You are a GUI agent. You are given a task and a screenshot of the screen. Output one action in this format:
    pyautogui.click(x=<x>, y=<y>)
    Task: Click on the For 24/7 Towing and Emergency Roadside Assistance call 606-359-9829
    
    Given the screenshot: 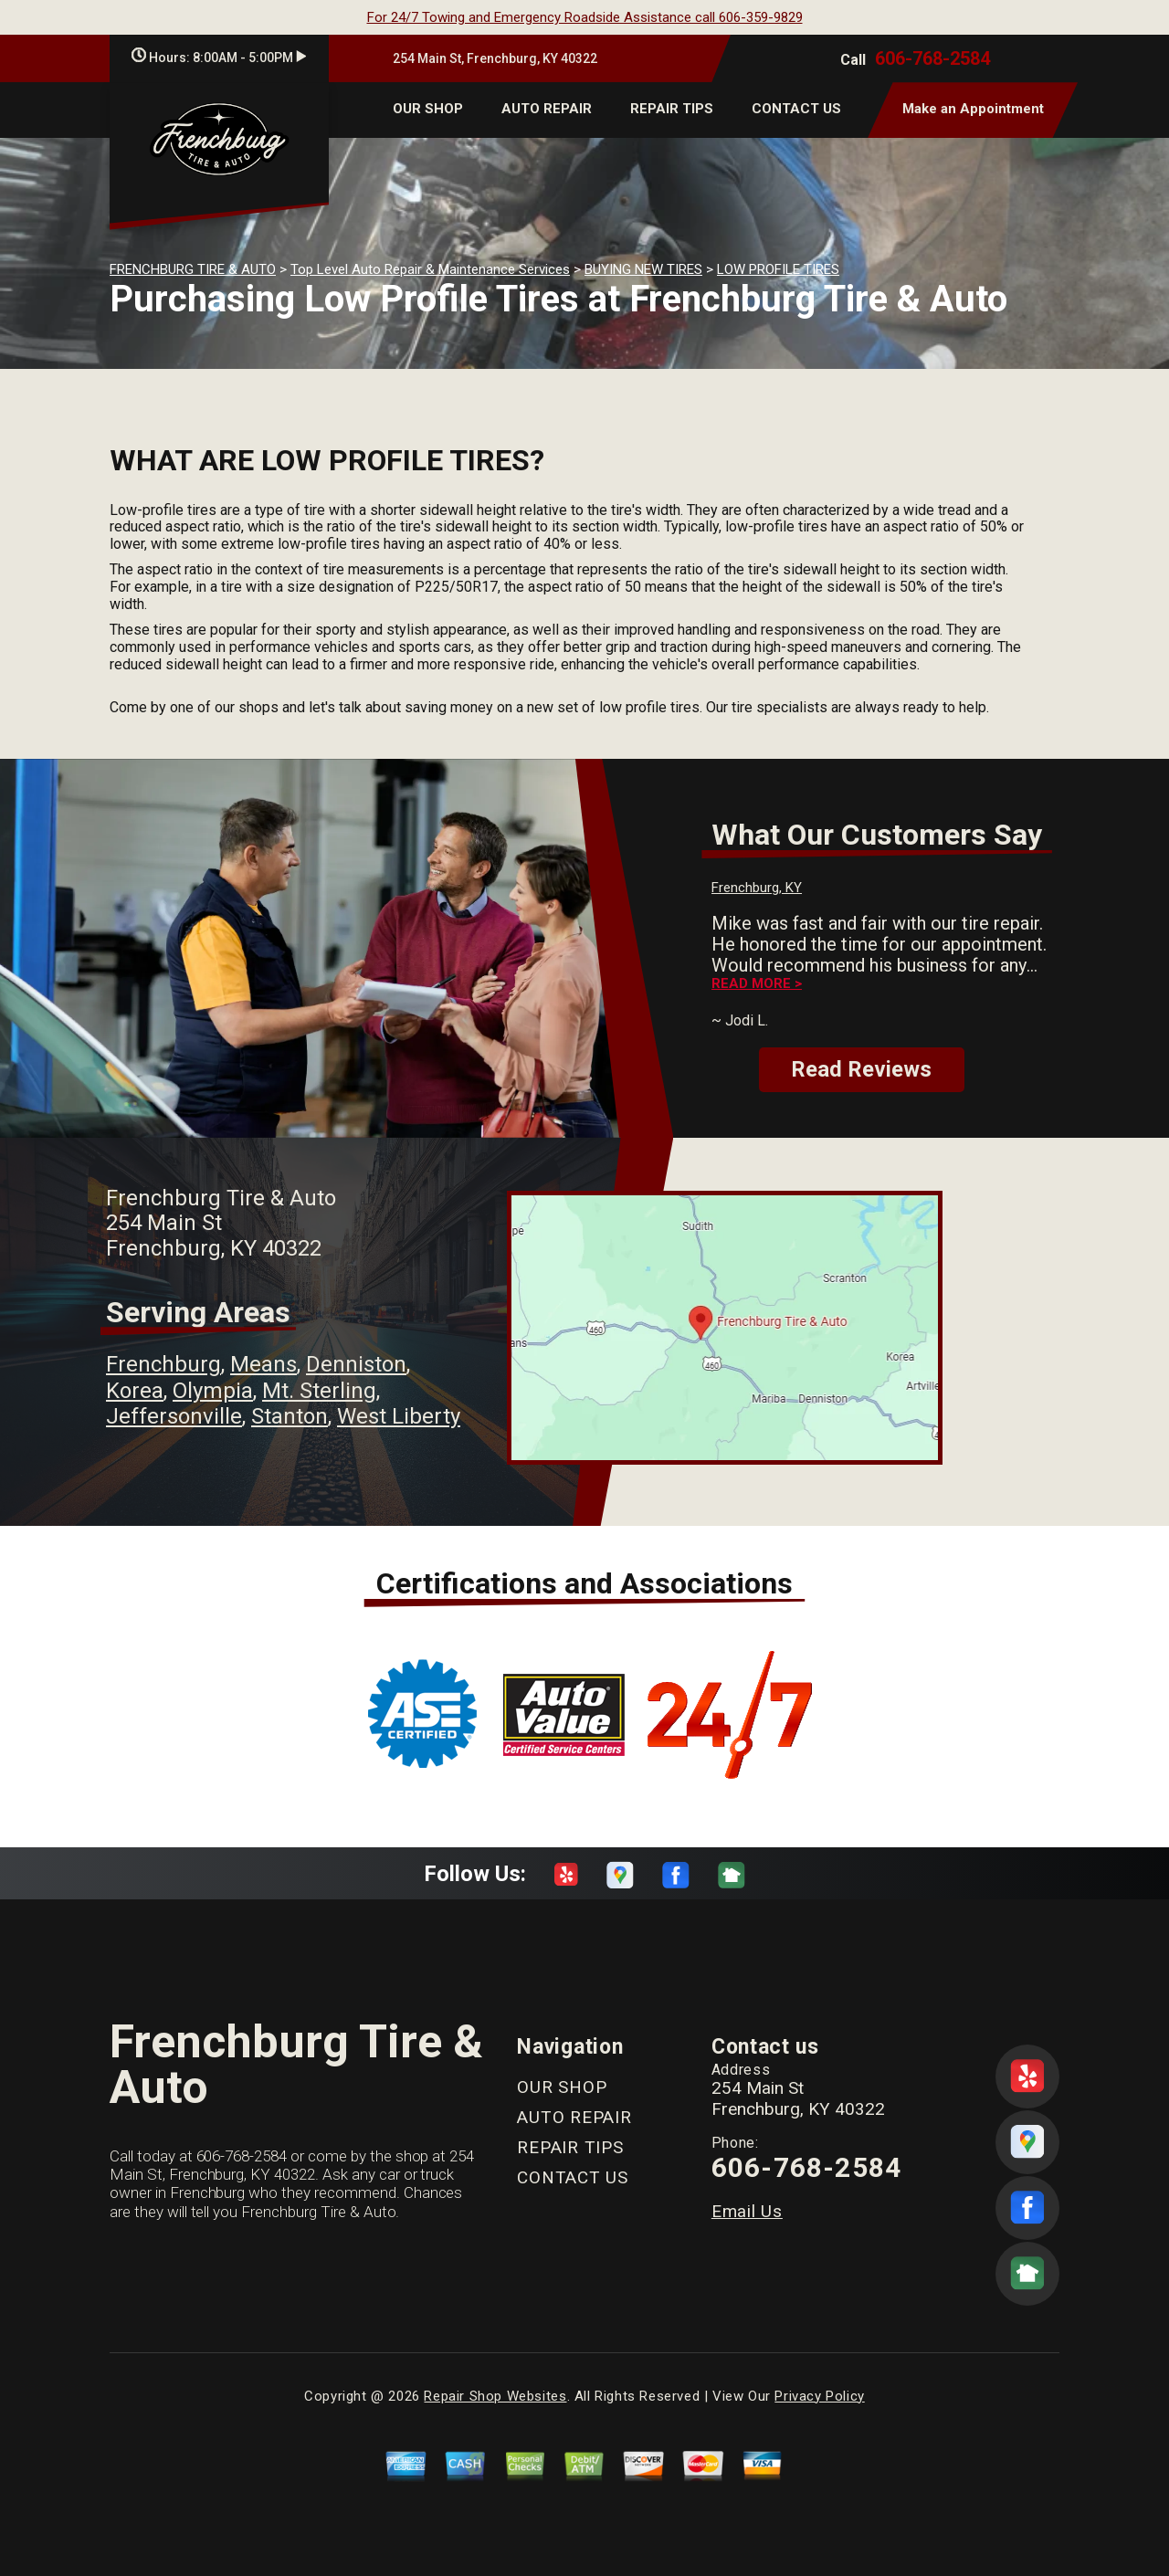 What is the action you would take?
    pyautogui.click(x=585, y=17)
    